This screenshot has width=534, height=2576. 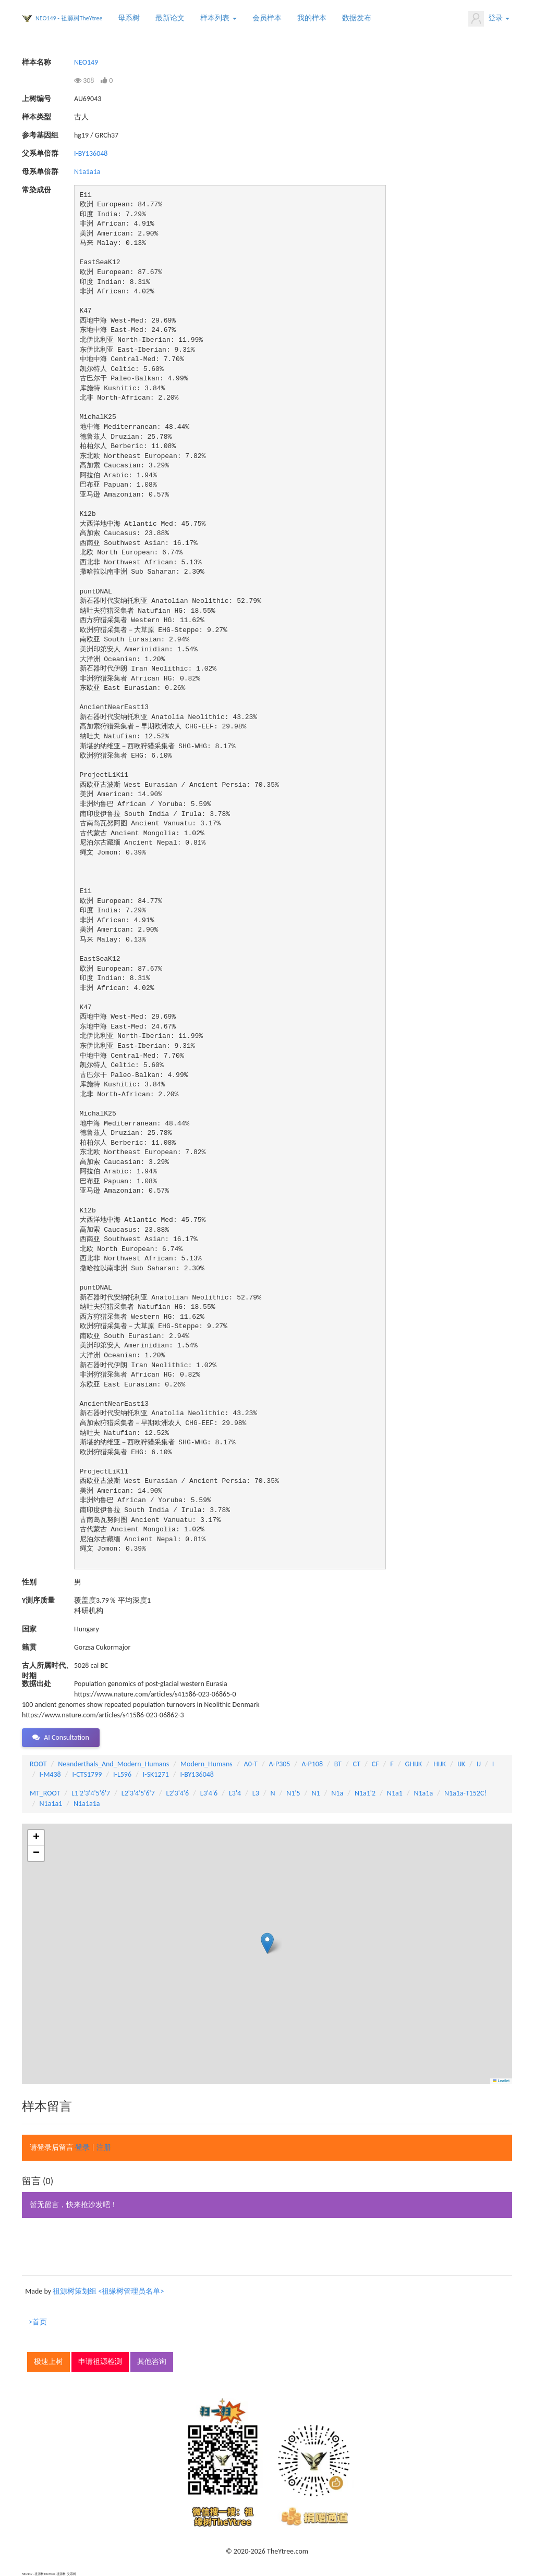 I want to click on 登录, so click(x=488, y=19).